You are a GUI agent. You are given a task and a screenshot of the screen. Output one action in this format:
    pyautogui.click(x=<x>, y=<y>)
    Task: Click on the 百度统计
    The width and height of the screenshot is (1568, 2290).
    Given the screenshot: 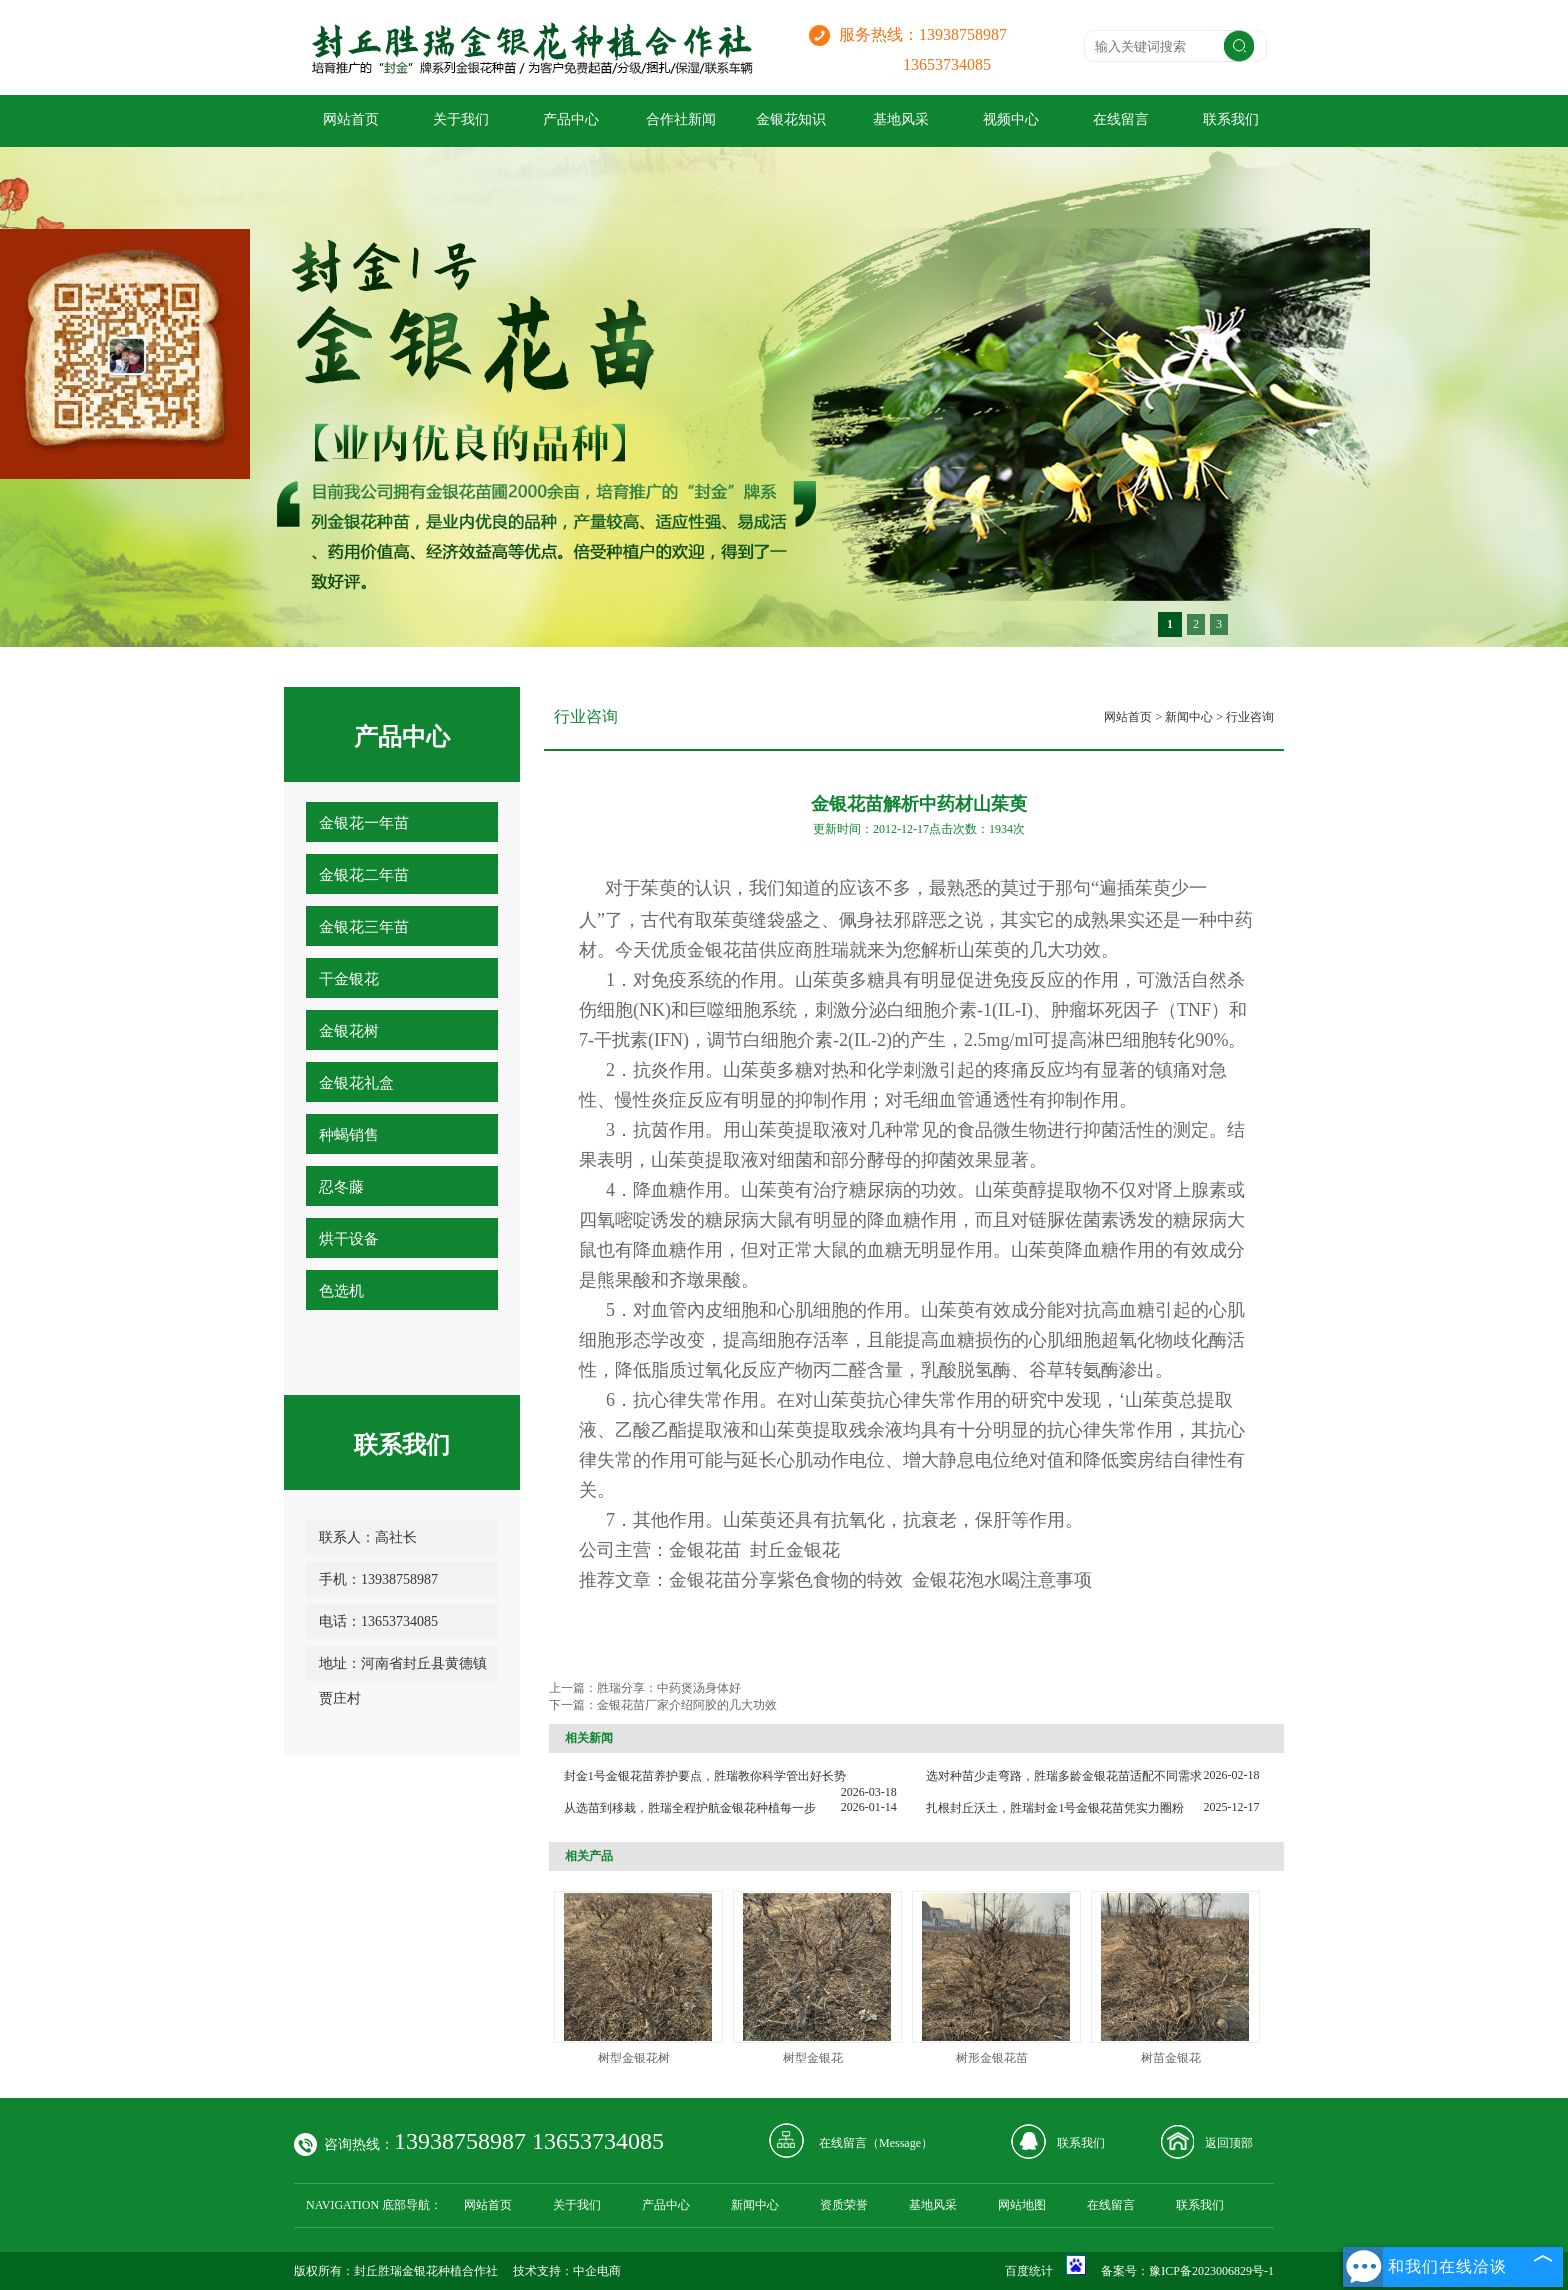 What is the action you would take?
    pyautogui.click(x=1029, y=2271)
    